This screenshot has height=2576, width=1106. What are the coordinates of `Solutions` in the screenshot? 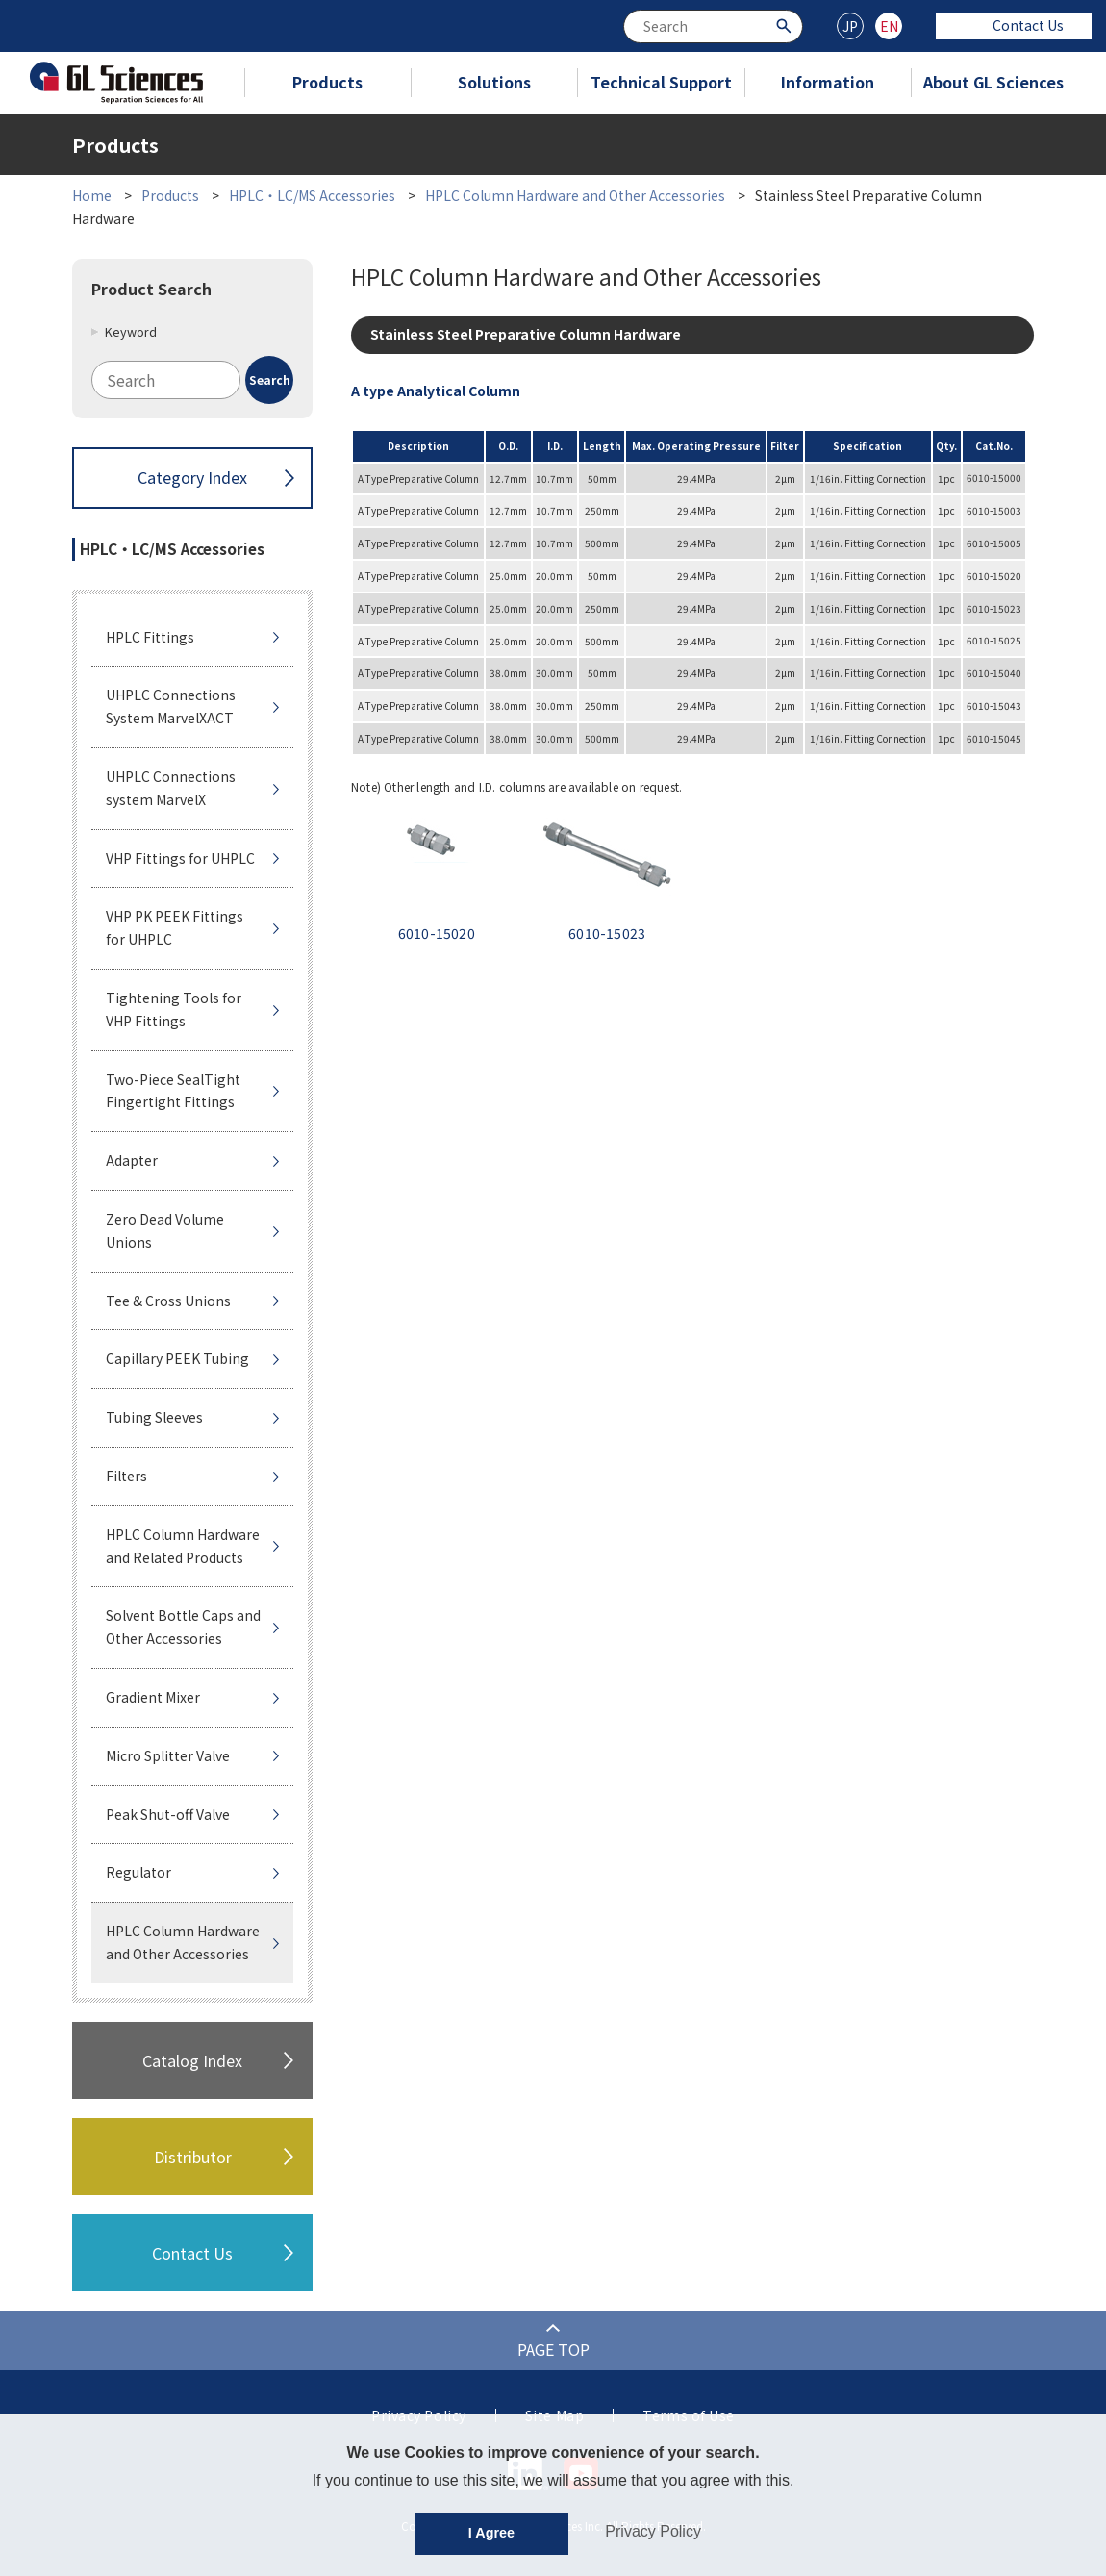 It's located at (494, 81).